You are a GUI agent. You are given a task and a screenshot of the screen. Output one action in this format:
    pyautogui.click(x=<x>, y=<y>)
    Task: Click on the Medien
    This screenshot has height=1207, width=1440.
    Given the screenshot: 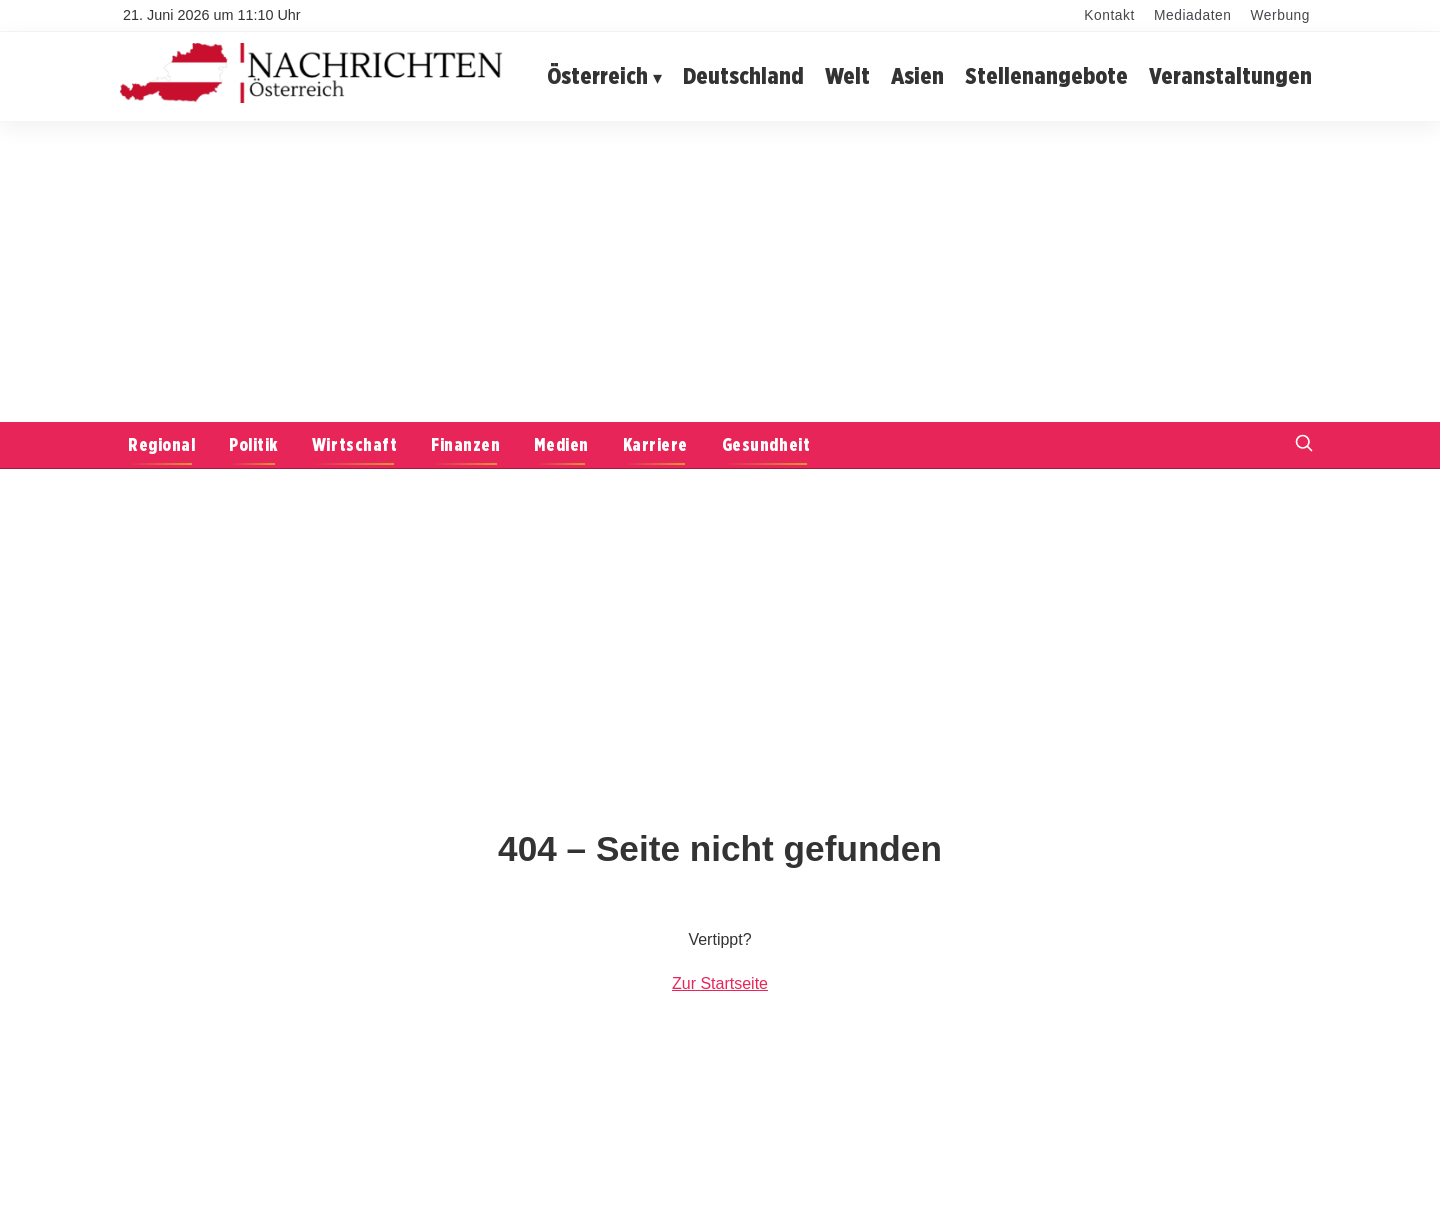 What is the action you would take?
    pyautogui.click(x=561, y=444)
    